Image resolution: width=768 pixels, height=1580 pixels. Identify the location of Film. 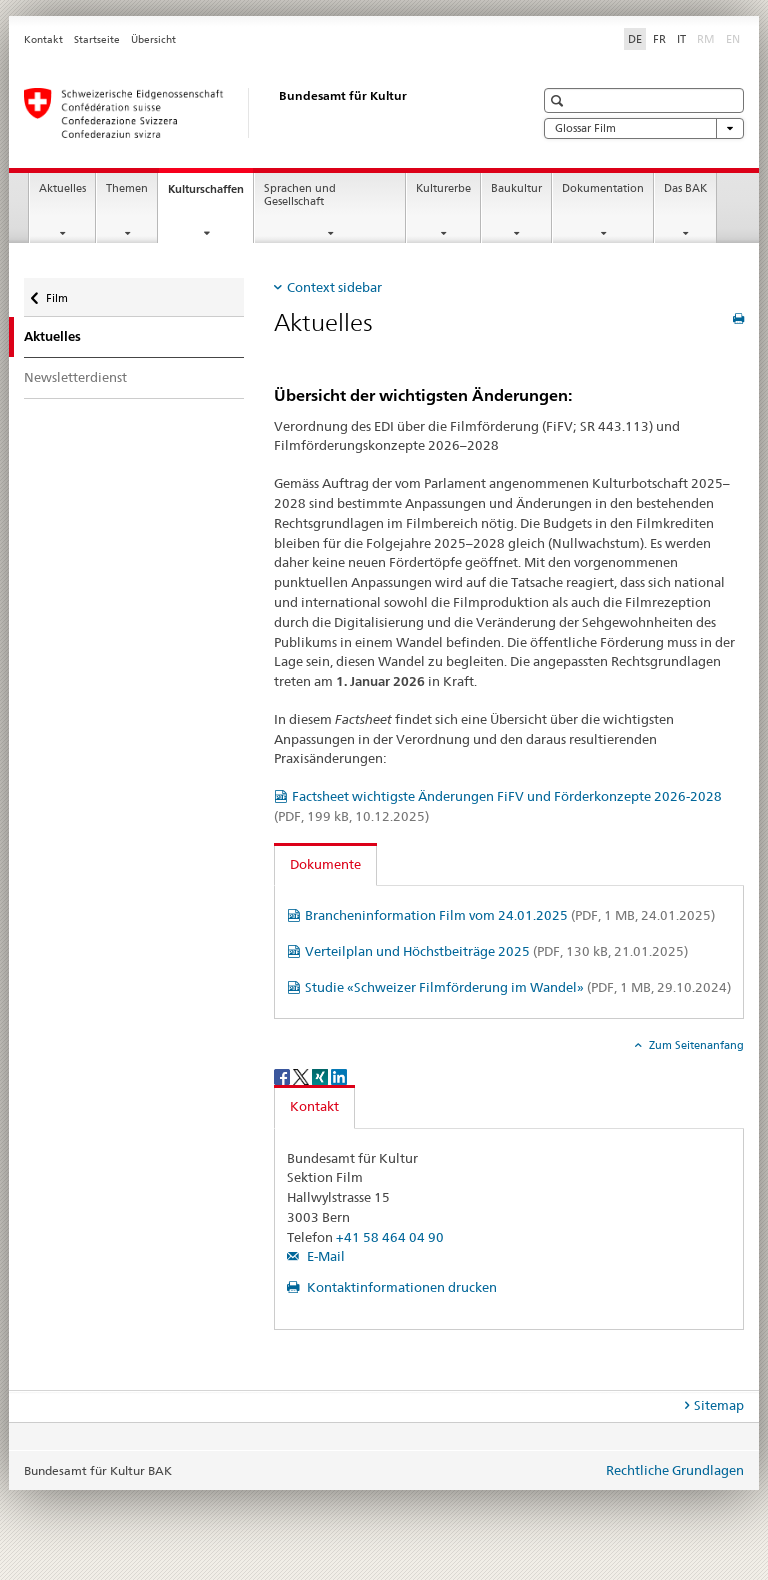
(62, 293).